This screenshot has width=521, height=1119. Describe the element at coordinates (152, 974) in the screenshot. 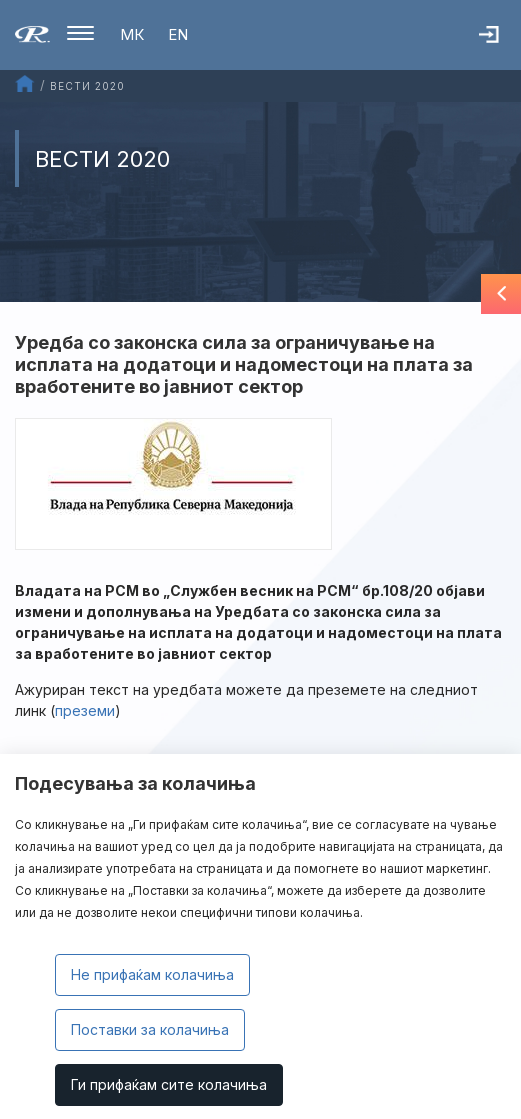

I see `Не прифаќам колачиња` at that location.